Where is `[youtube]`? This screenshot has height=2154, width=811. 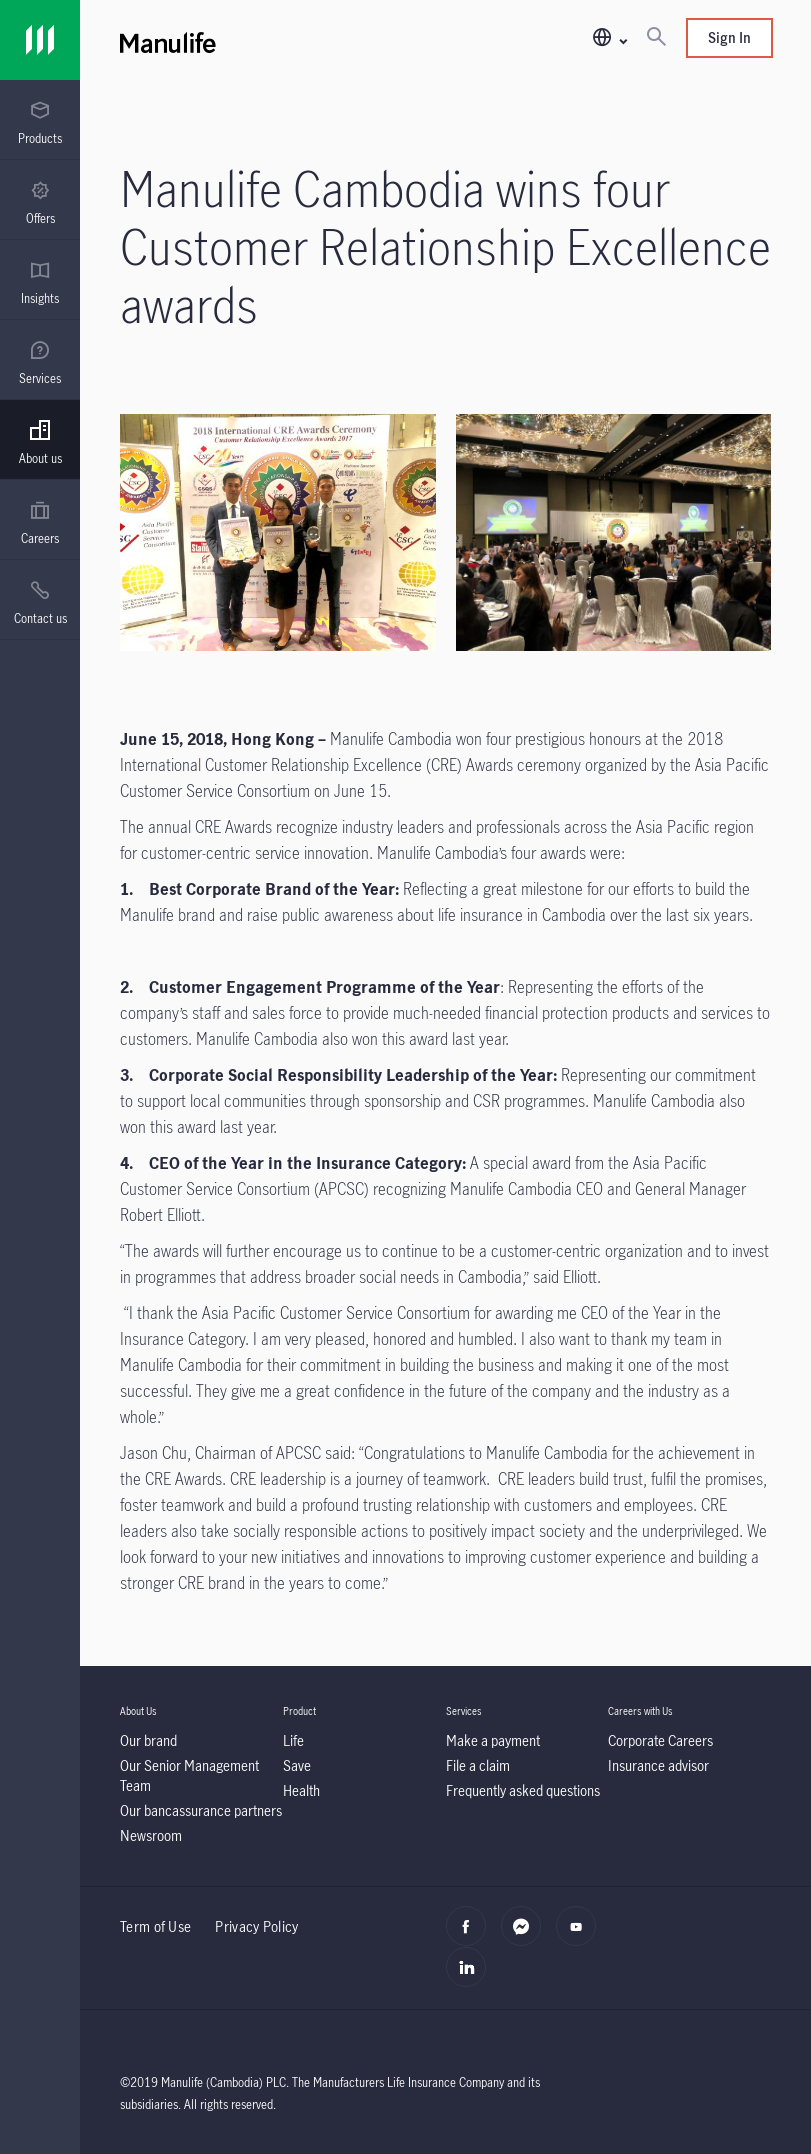
[youtube] is located at coordinates (581, 1937).